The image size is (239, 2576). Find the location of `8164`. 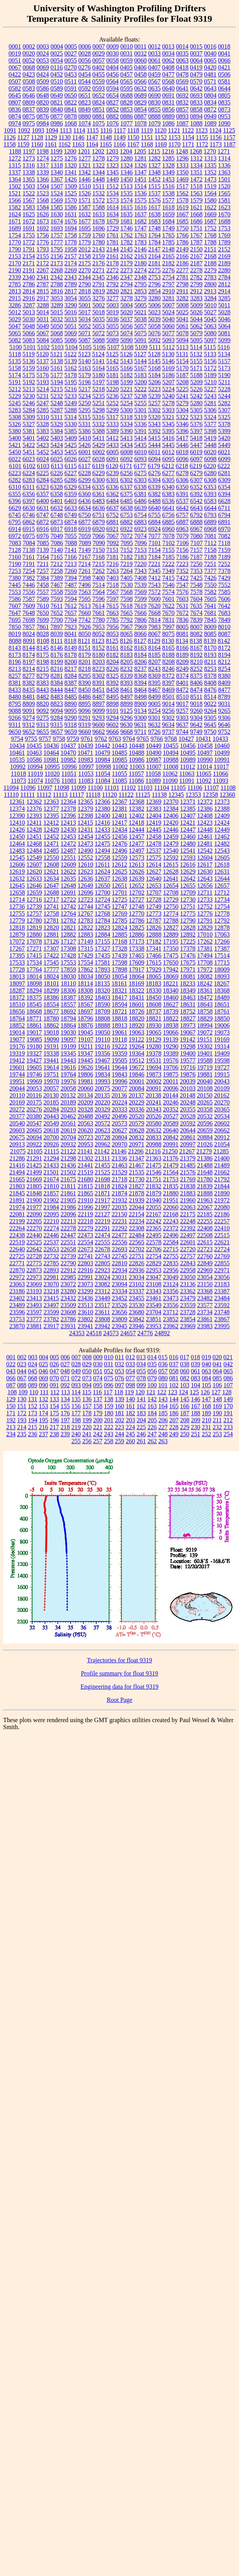

8164 is located at coordinates (154, 647).